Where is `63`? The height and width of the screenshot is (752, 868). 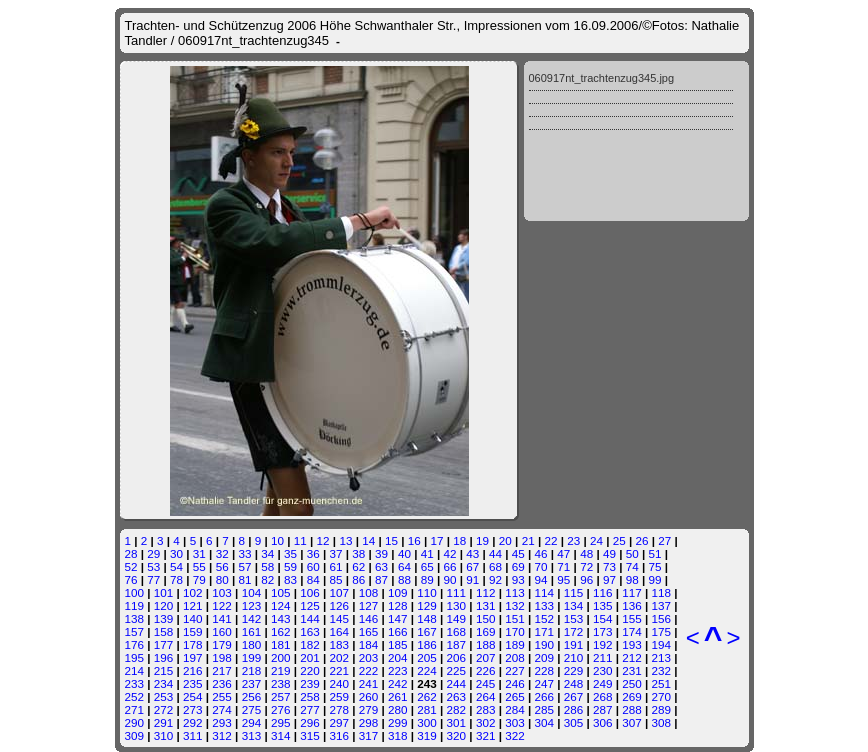
63 is located at coordinates (381, 566).